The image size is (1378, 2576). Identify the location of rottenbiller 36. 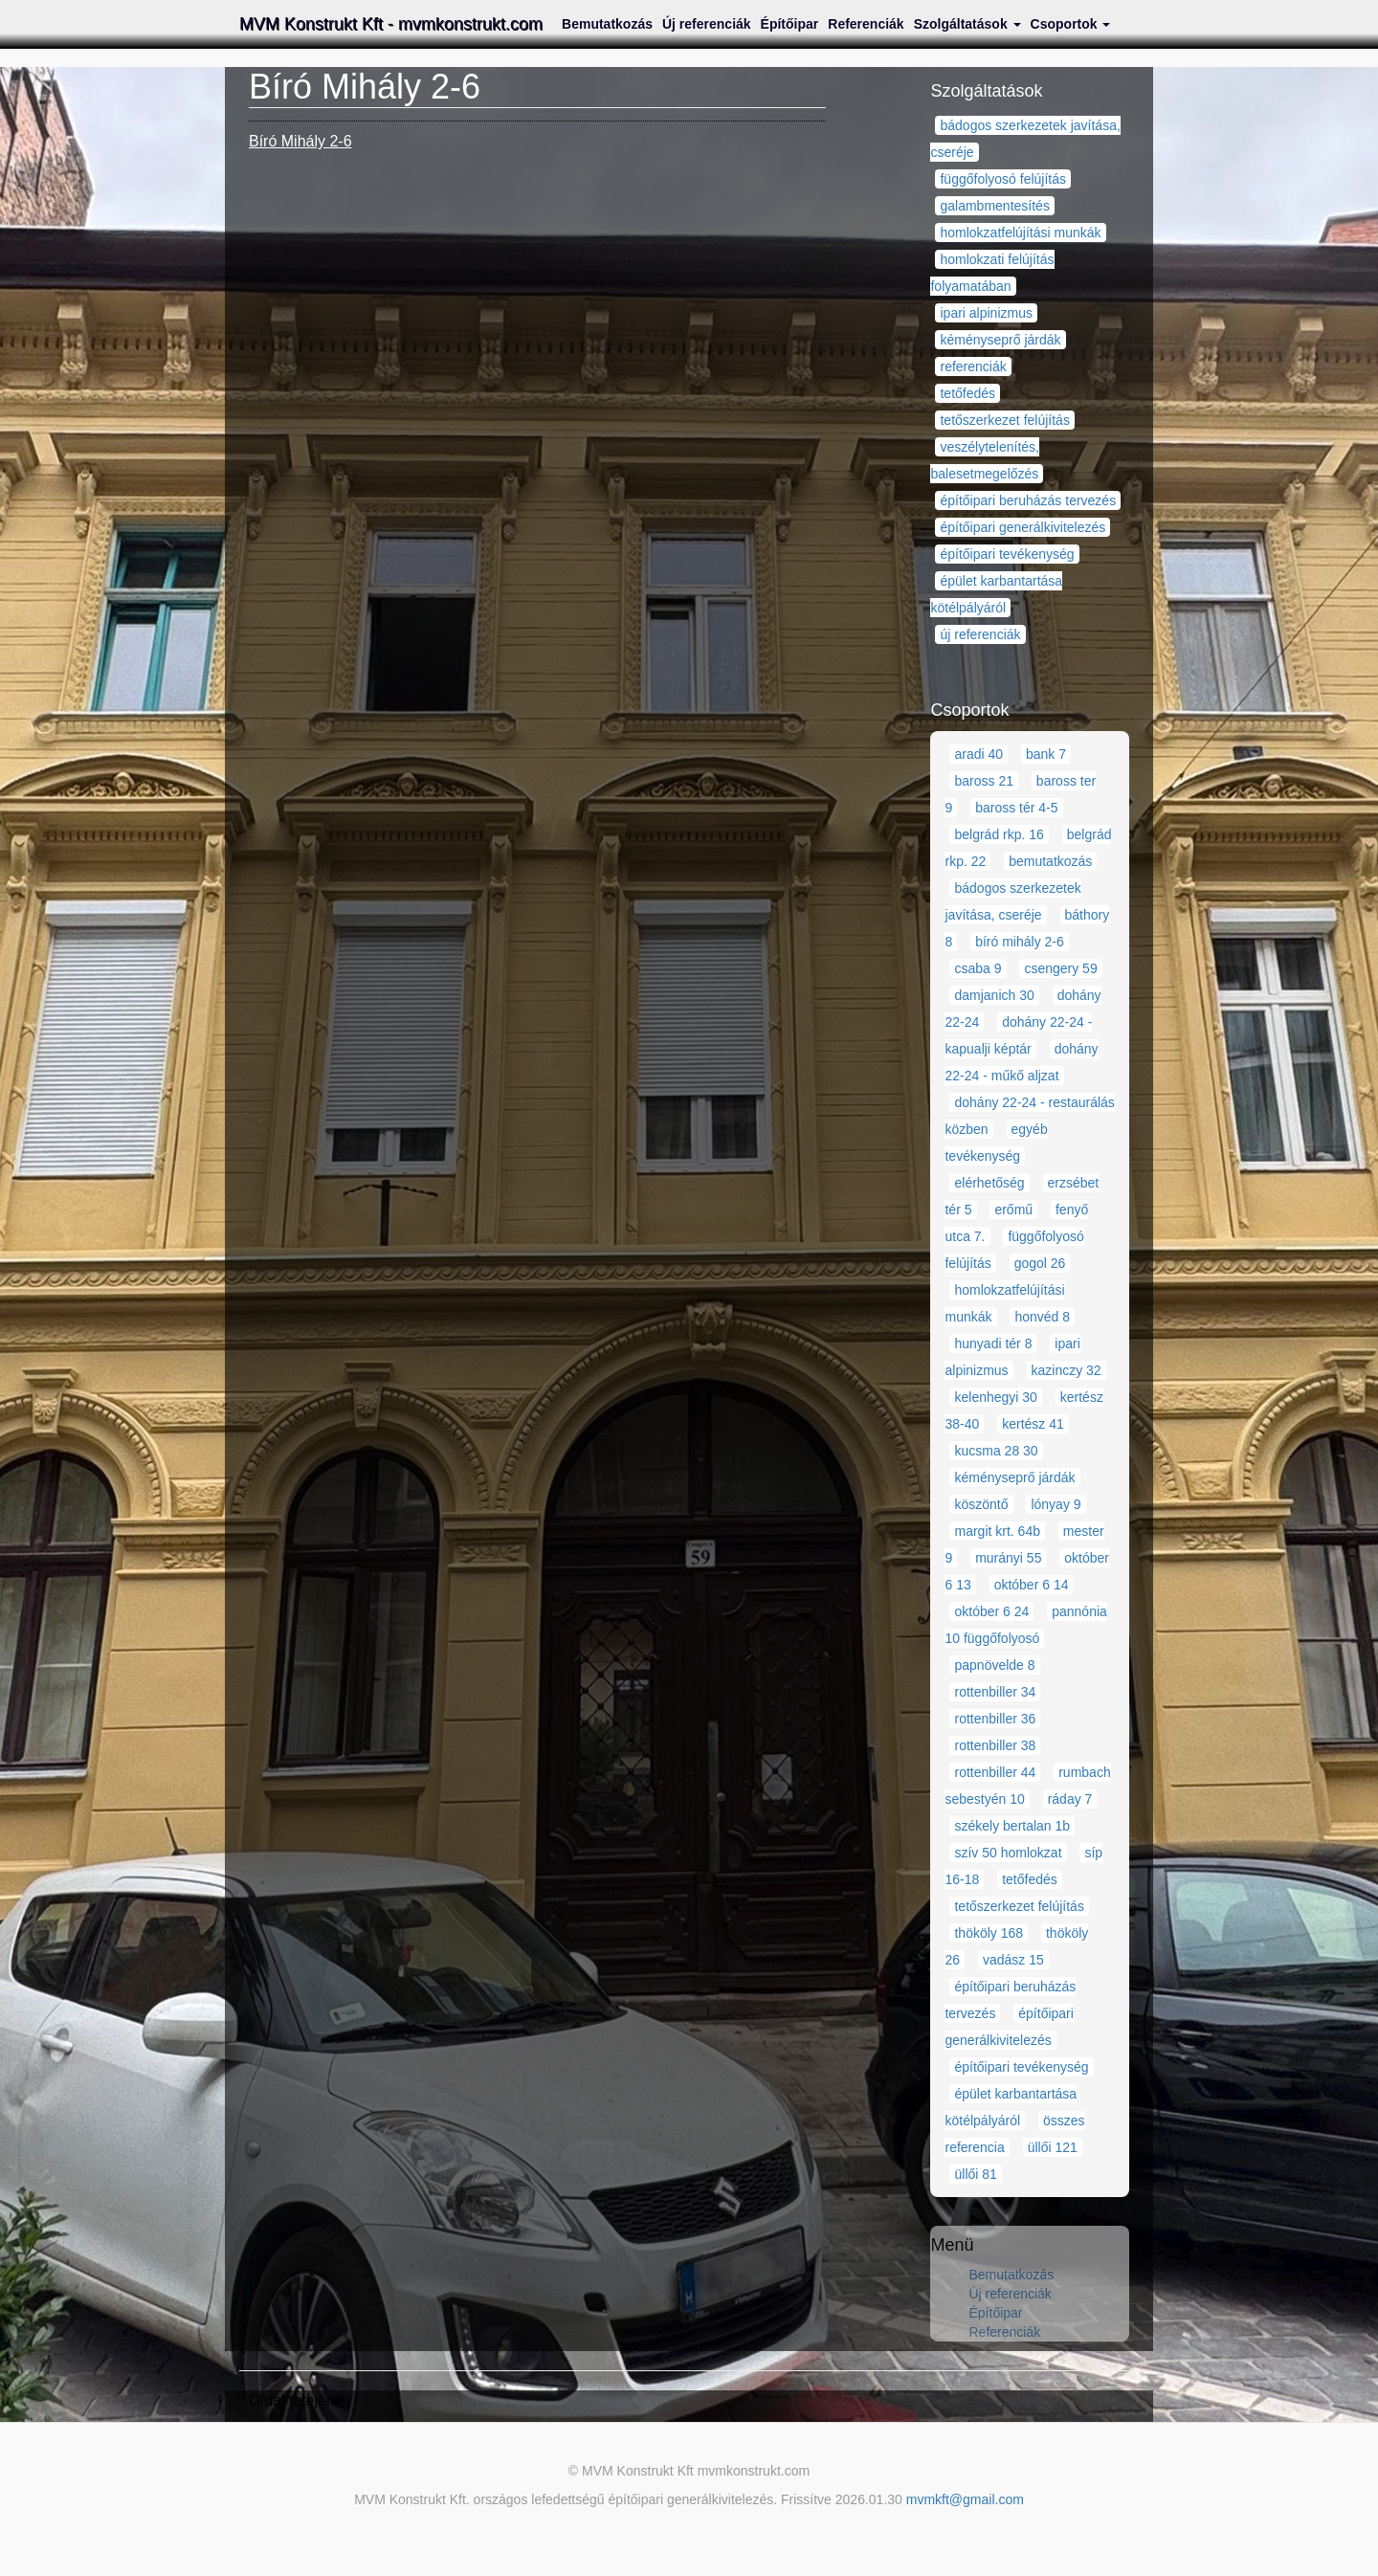
(994, 1718).